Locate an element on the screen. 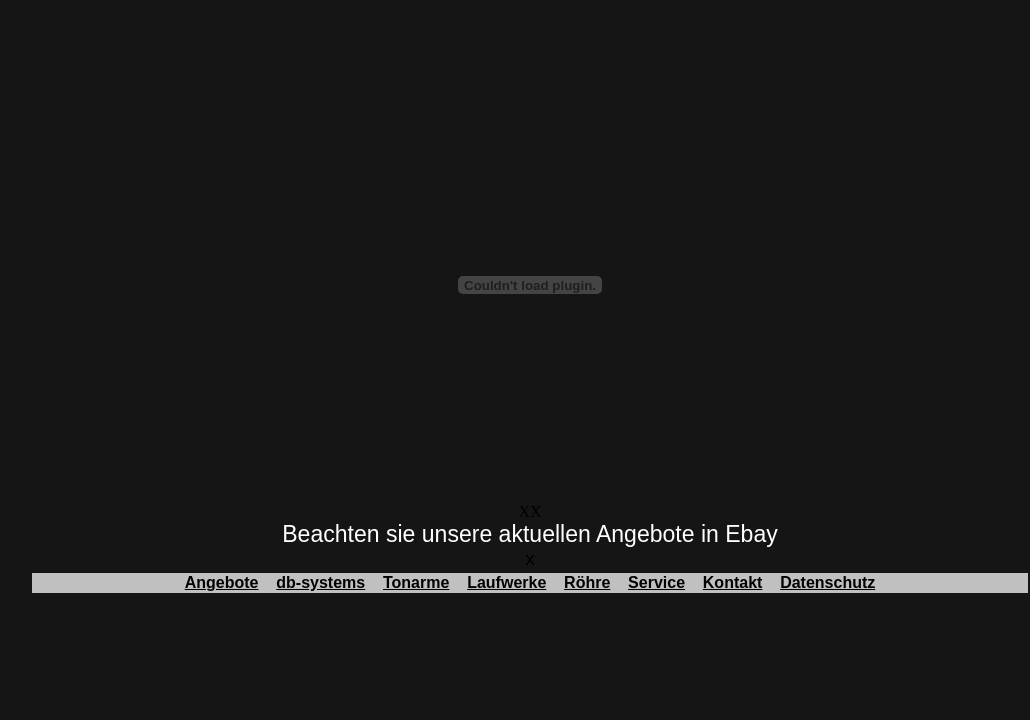  Tonarme is located at coordinates (416, 582).